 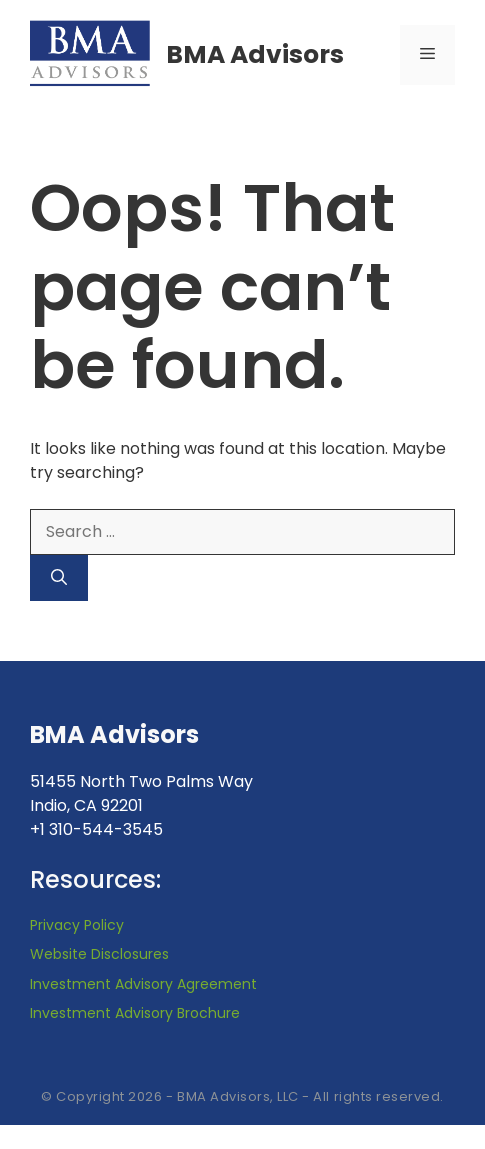 I want to click on BMA Advisors, so click(x=255, y=54).